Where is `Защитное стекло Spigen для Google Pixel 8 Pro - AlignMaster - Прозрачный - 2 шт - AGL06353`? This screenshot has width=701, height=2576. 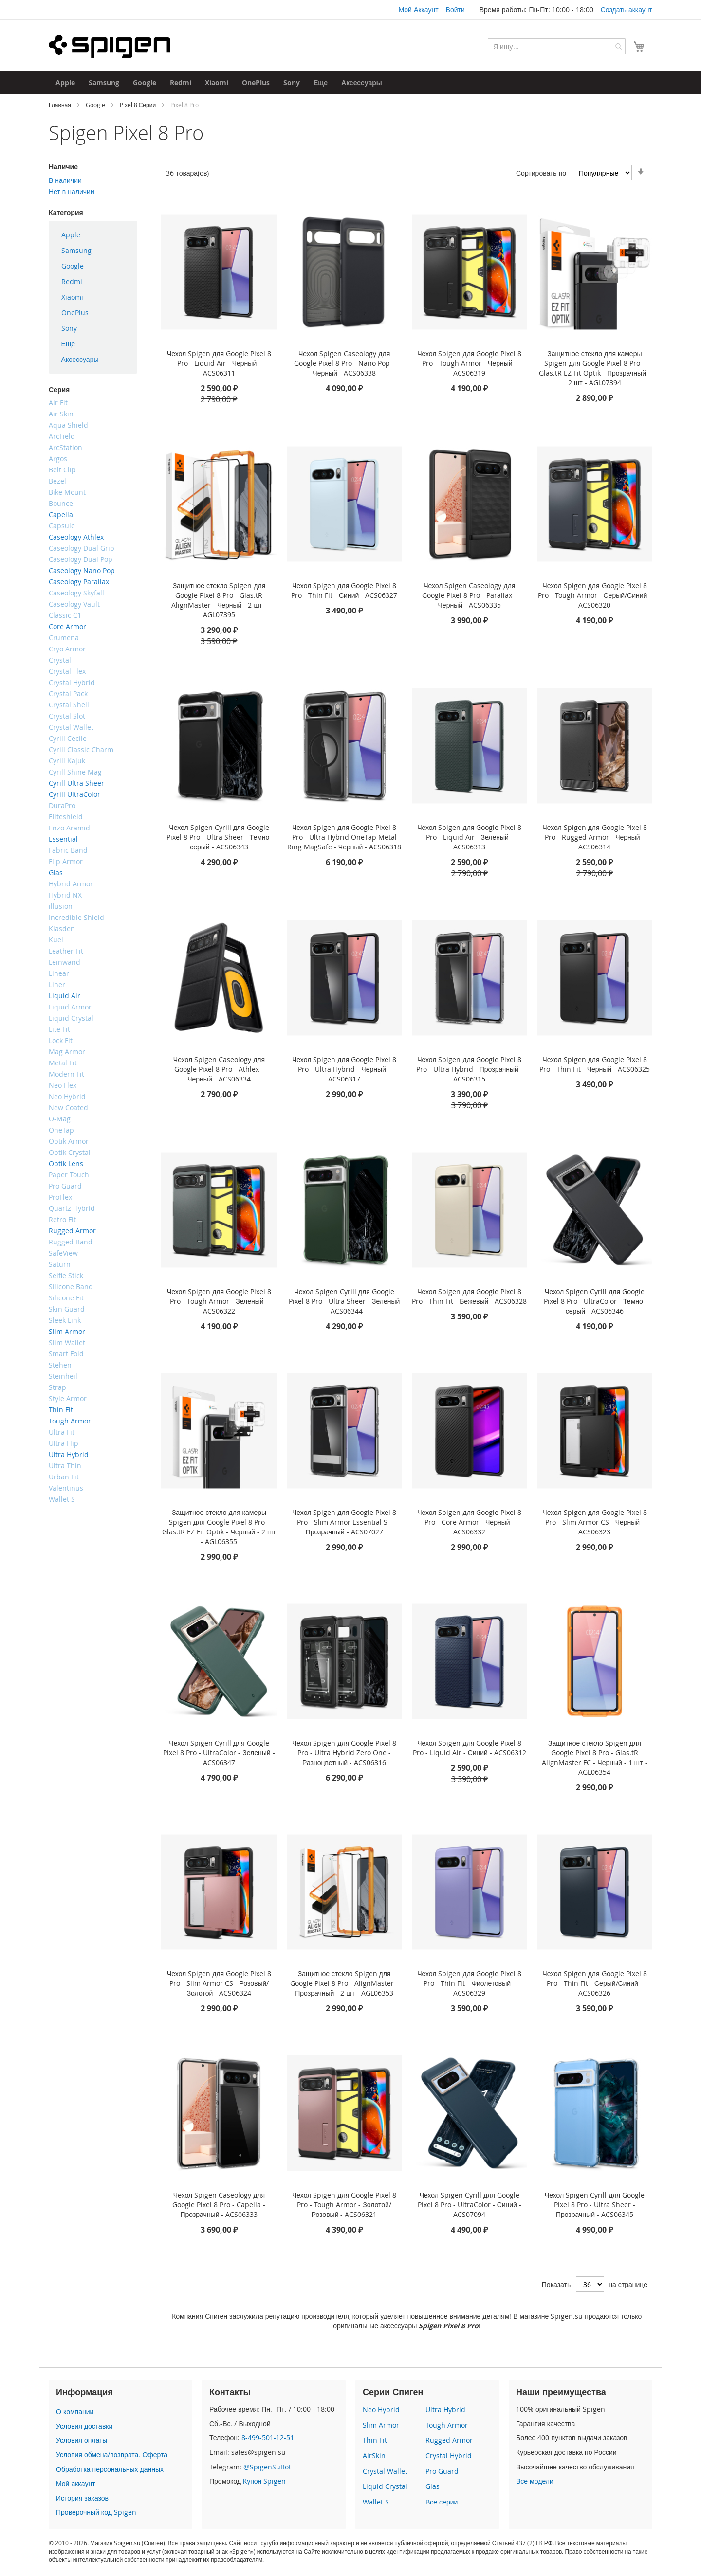 Защитное стекло Spigen для Google Pixel 8 Pro - AlignMaster - Прозрачный - 2 шт - AGL06353 is located at coordinates (344, 1983).